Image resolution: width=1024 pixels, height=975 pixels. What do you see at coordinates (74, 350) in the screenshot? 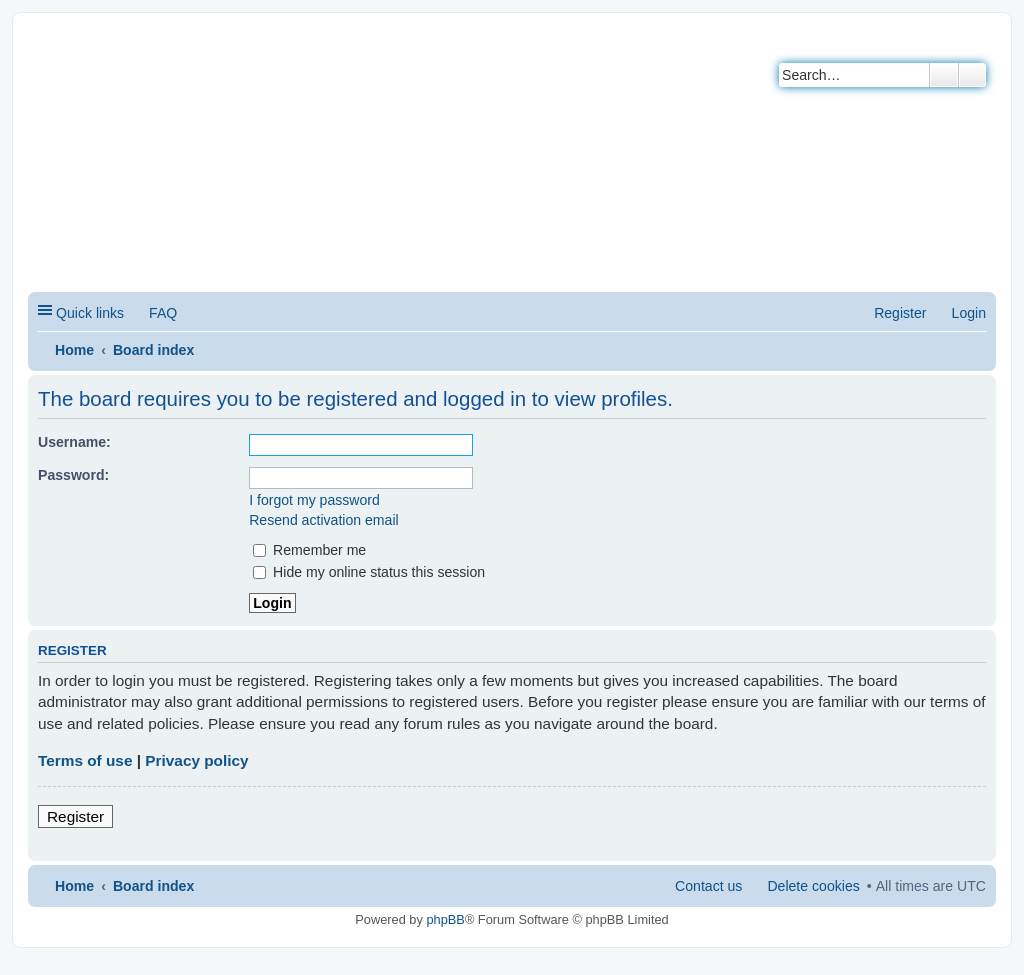
I see `Home` at bounding box center [74, 350].